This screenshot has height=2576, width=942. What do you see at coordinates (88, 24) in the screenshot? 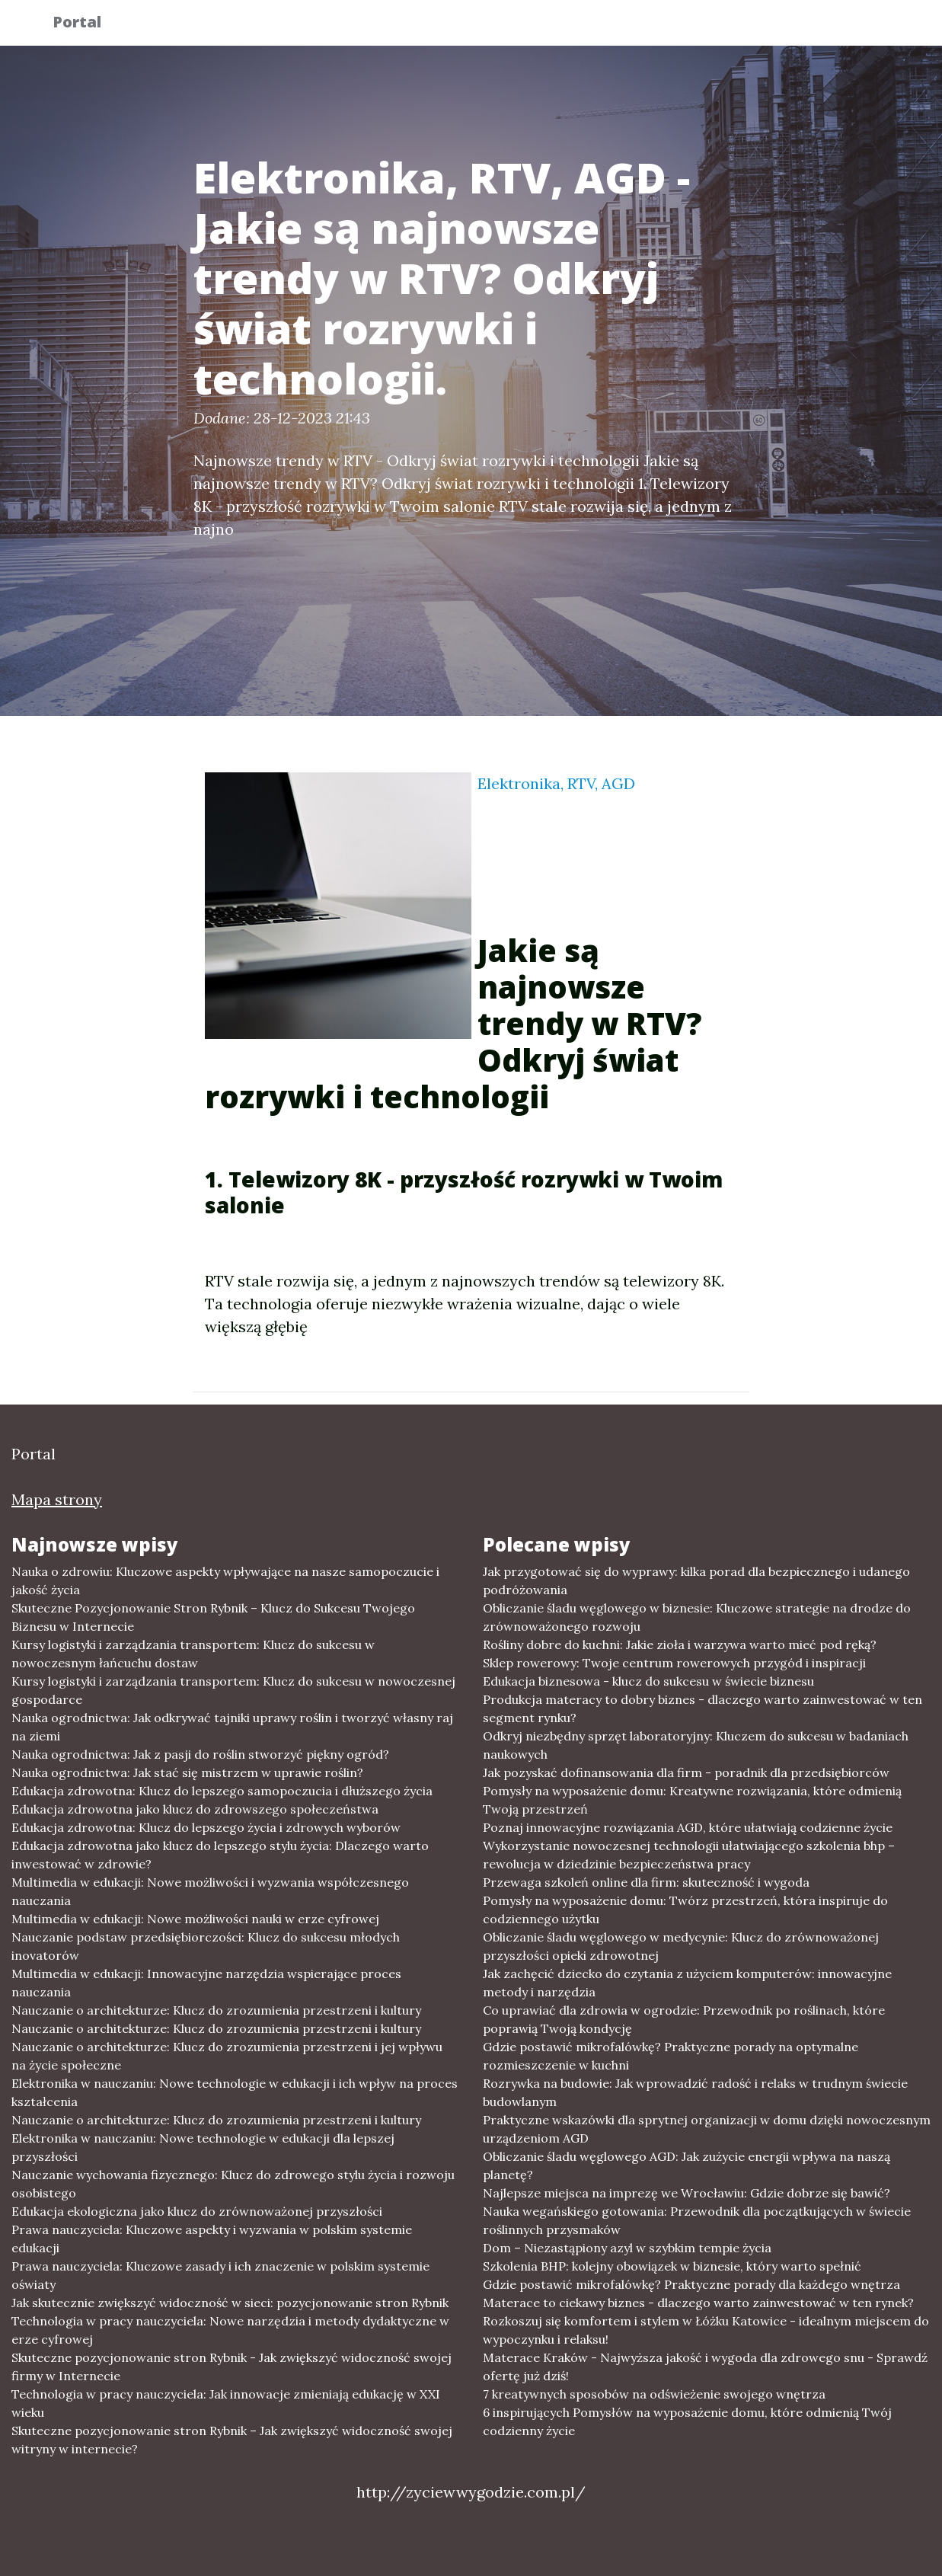
I see `Portal` at bounding box center [88, 24].